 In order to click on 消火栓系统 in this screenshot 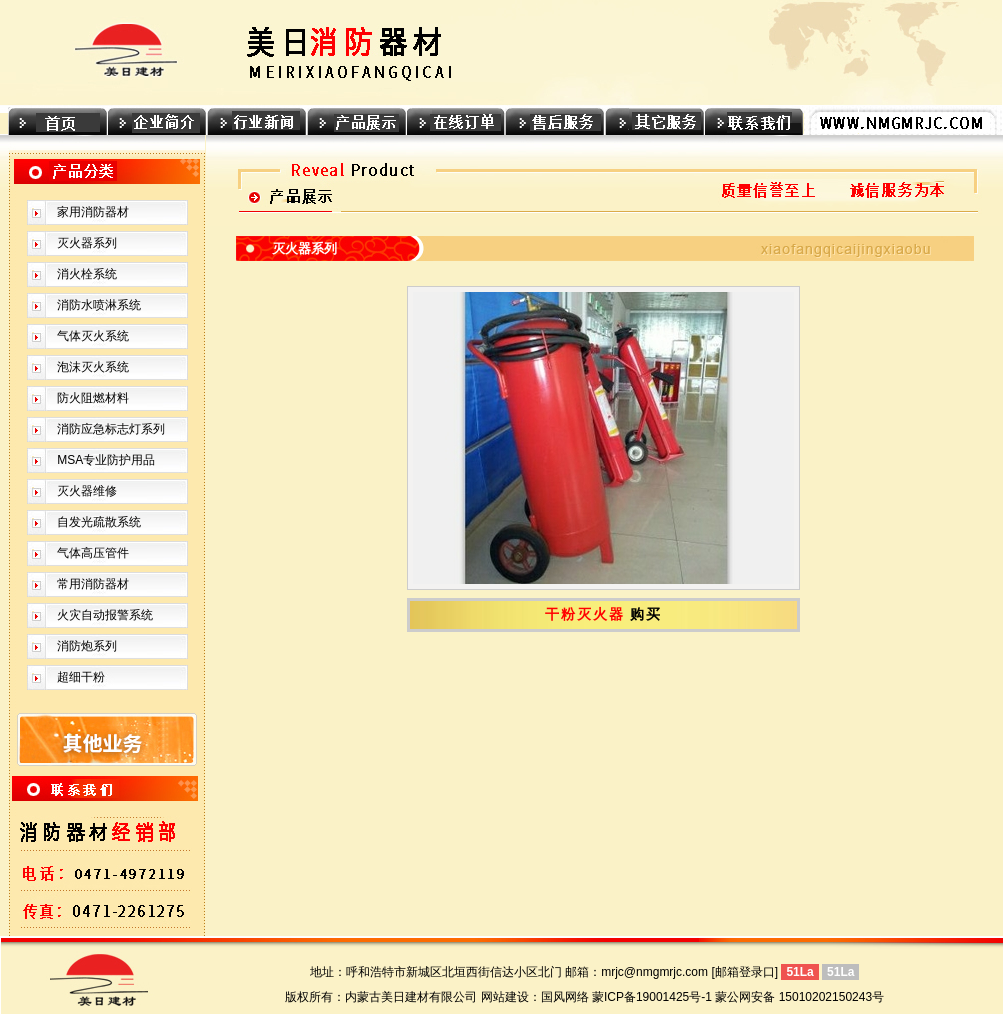, I will do `click(87, 274)`.